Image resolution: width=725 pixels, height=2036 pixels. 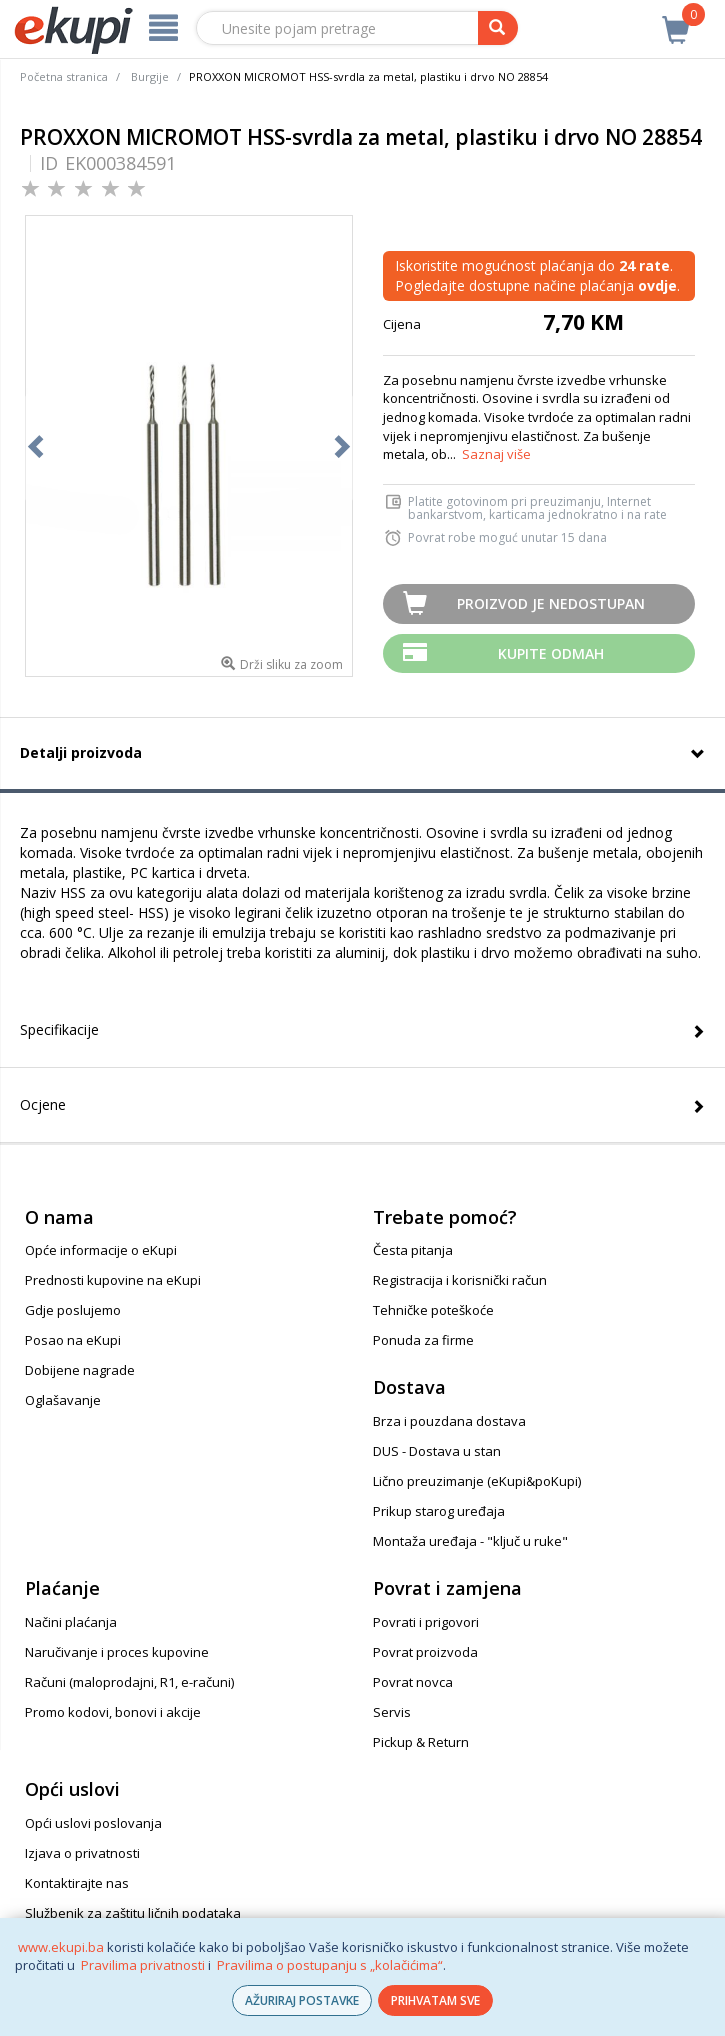 I want to click on Oglašavanje, so click(x=63, y=1400).